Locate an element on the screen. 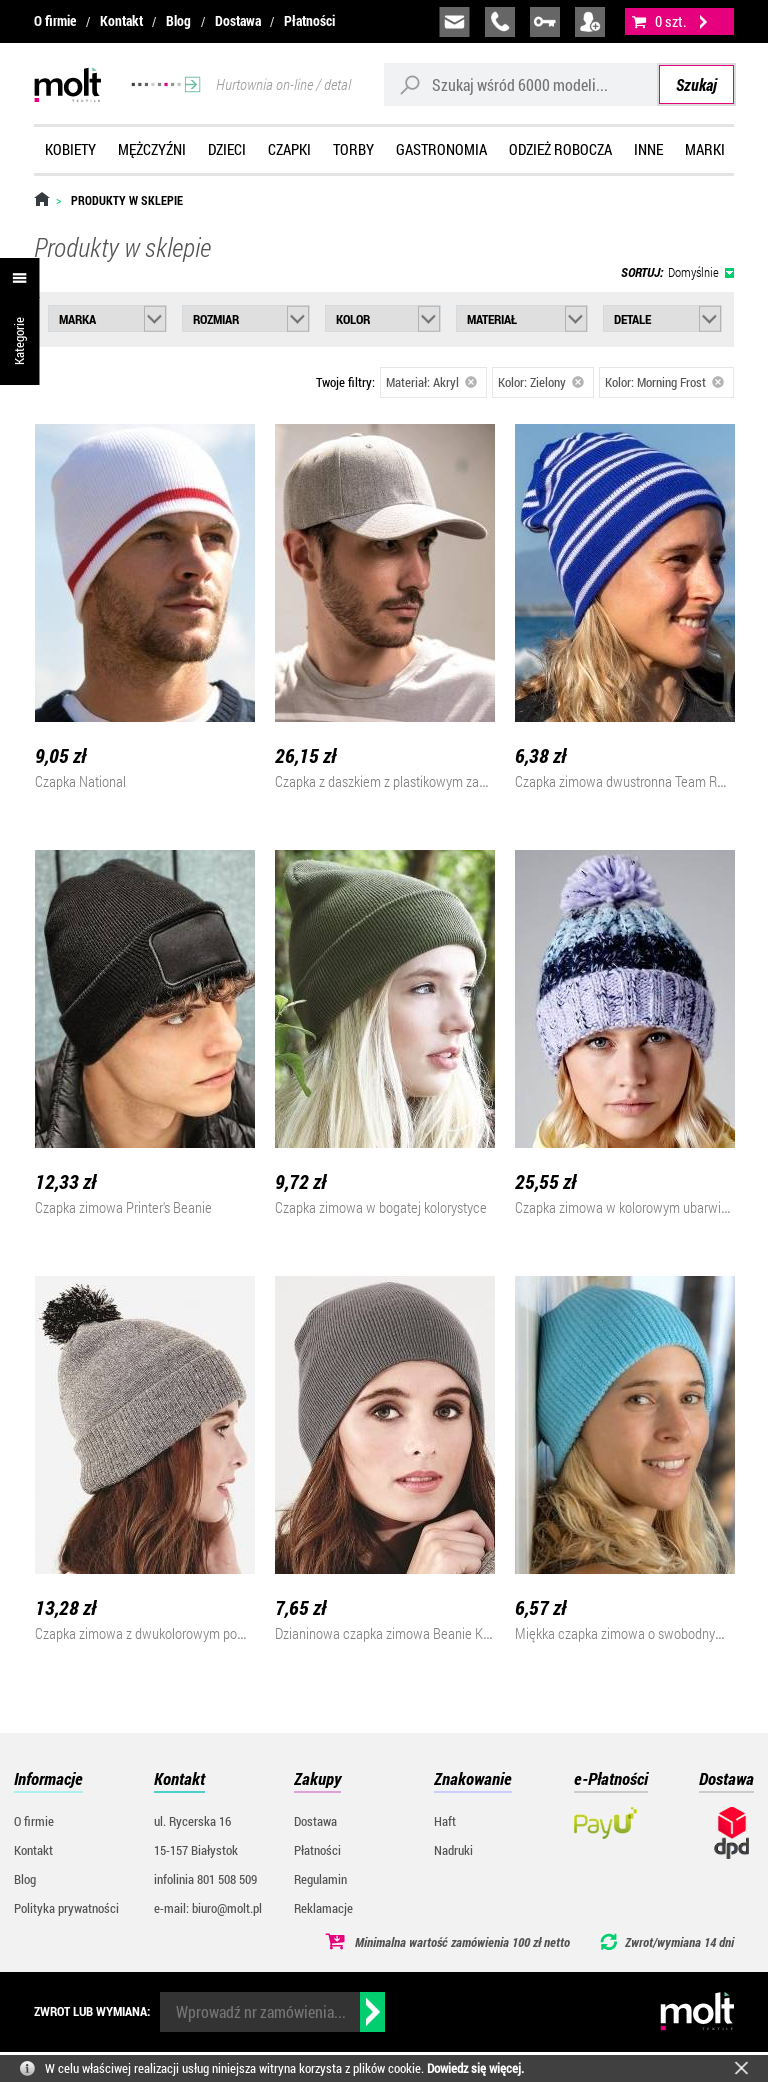  załóż konto is located at coordinates (590, 22).